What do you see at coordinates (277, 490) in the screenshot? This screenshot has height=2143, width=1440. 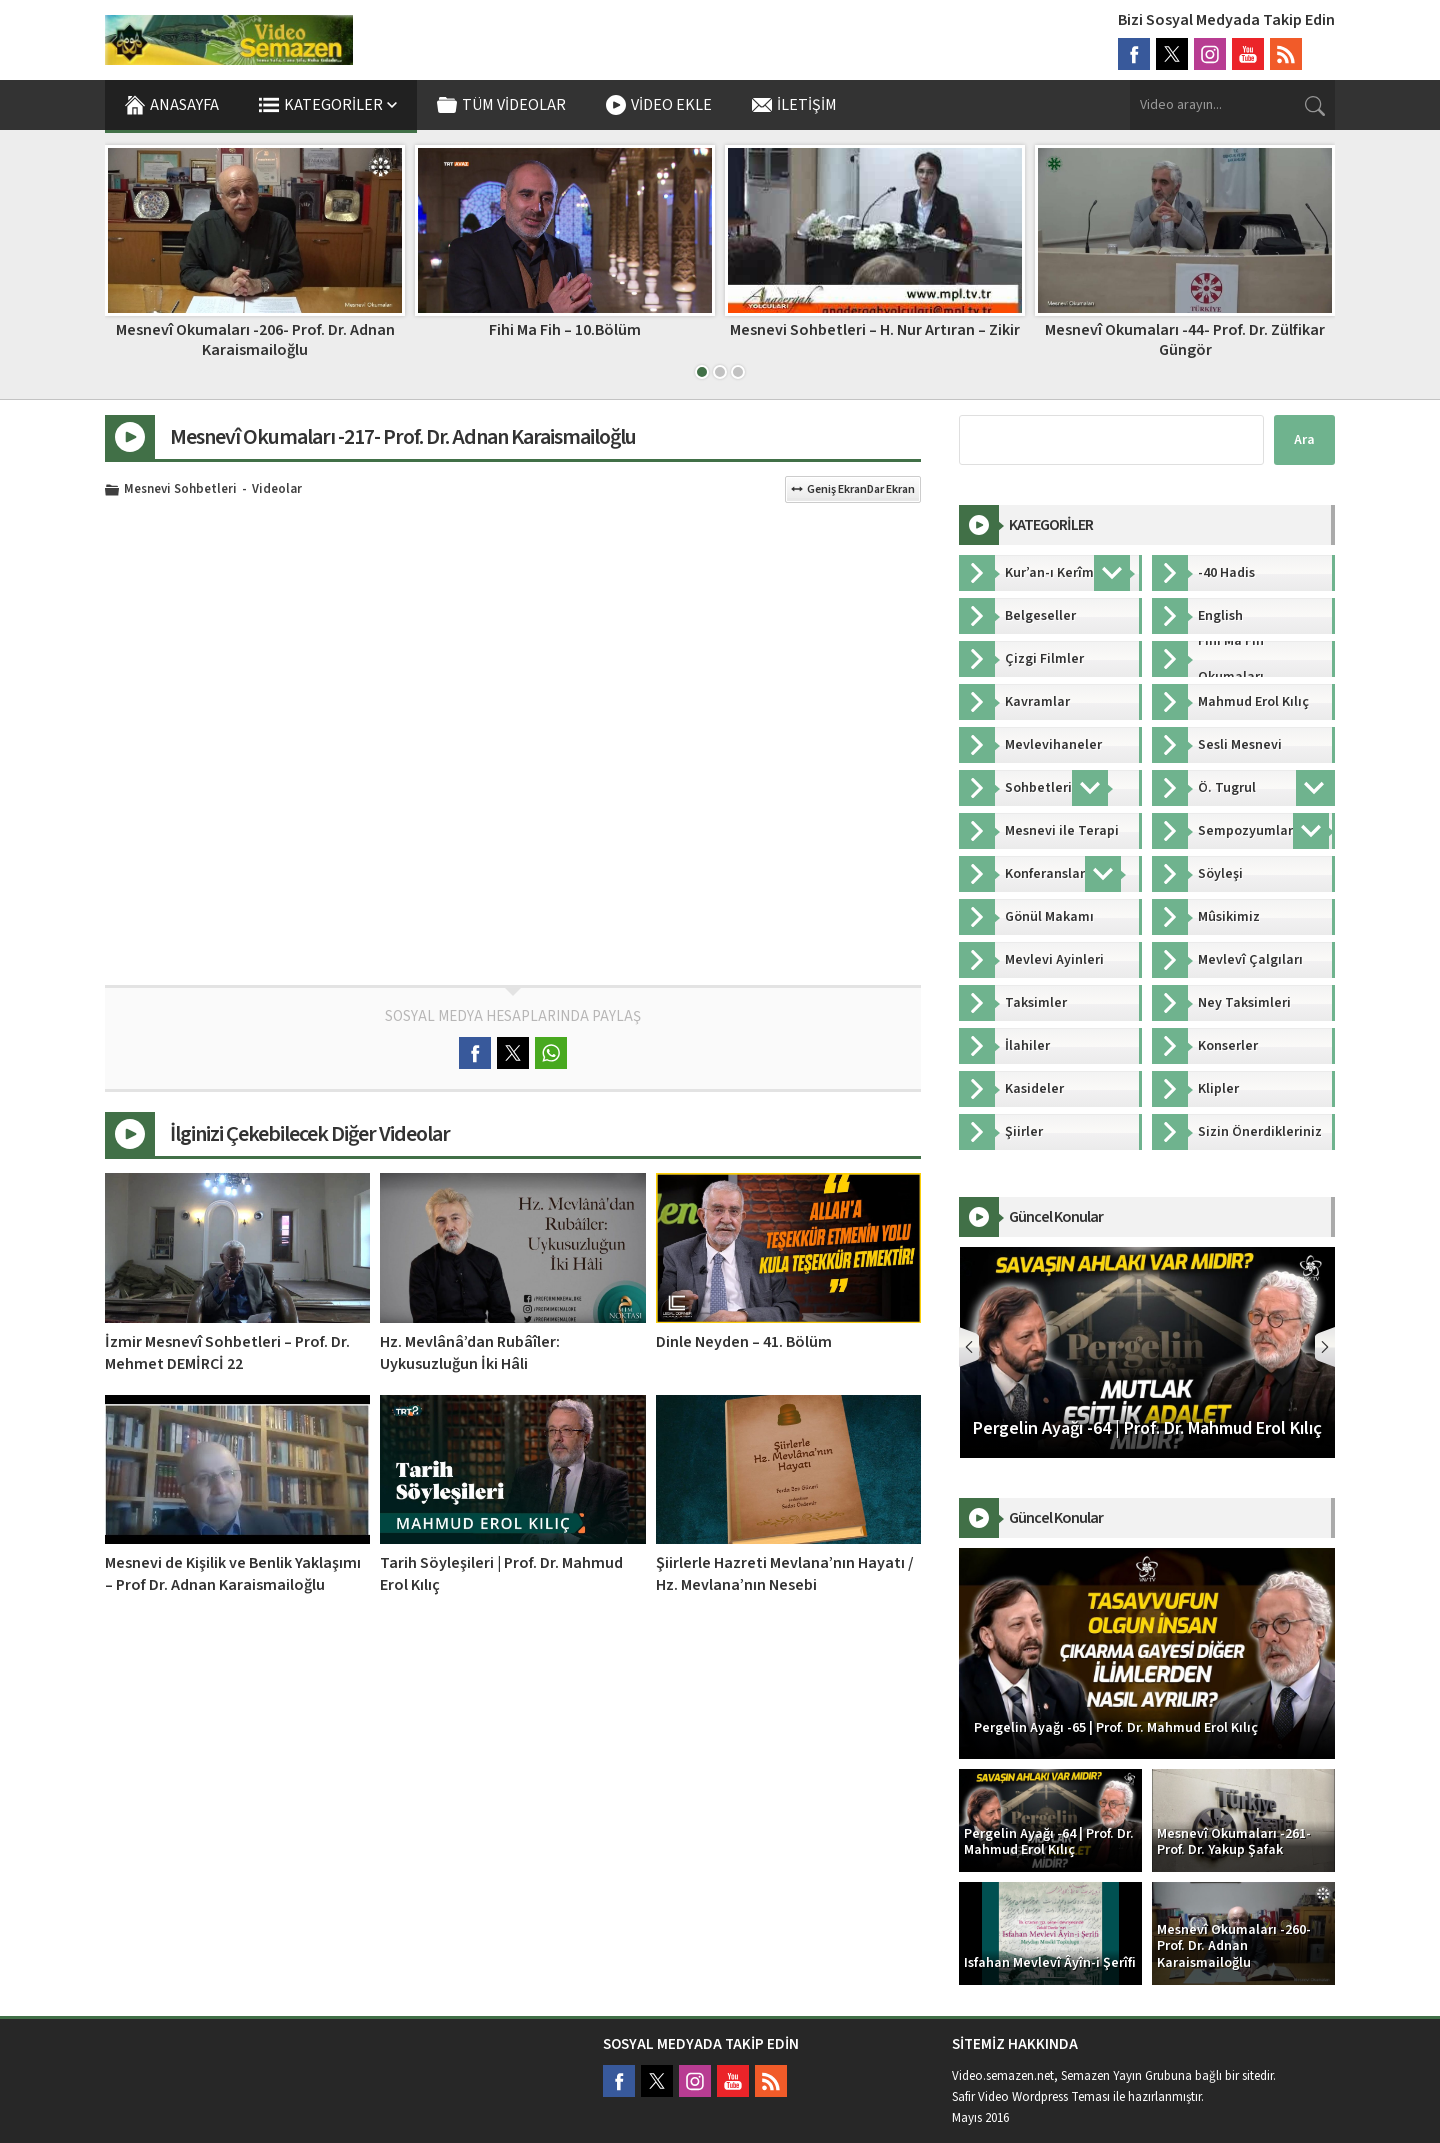 I see `Videolar` at bounding box center [277, 490].